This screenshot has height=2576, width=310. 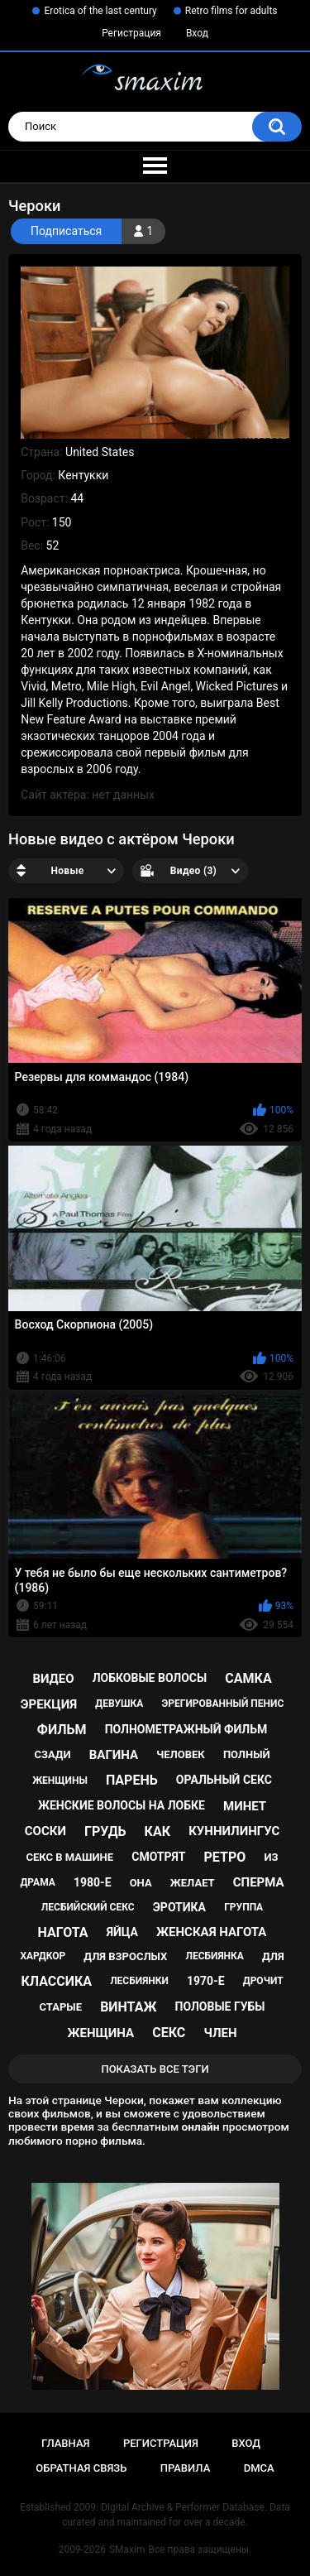 What do you see at coordinates (211, 1932) in the screenshot?
I see `женская нагота` at bounding box center [211, 1932].